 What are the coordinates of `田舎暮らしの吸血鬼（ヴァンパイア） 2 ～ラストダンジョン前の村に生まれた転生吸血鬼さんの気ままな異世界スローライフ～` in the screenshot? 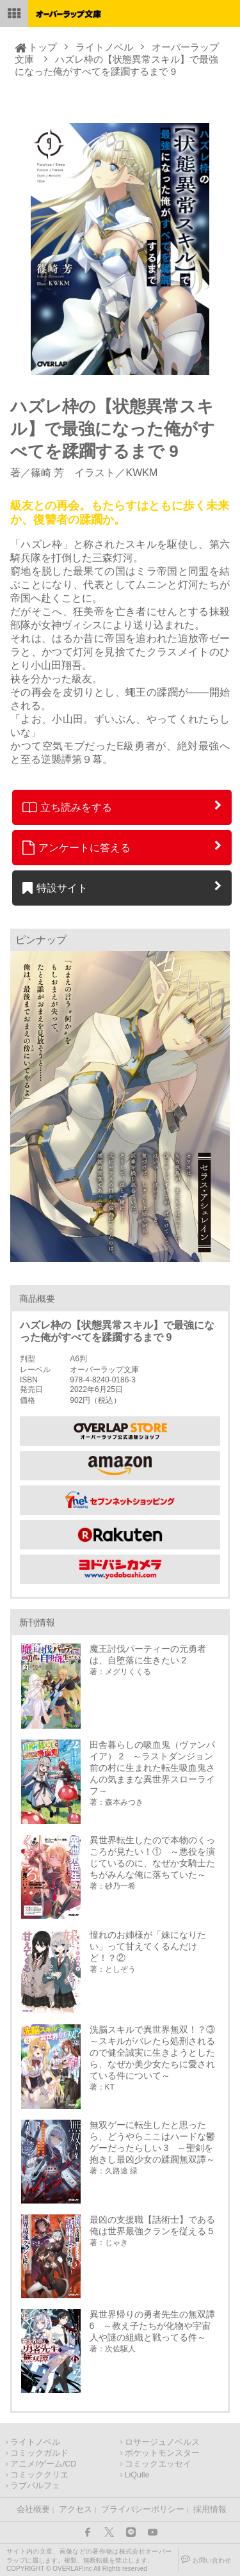 It's located at (152, 1768).